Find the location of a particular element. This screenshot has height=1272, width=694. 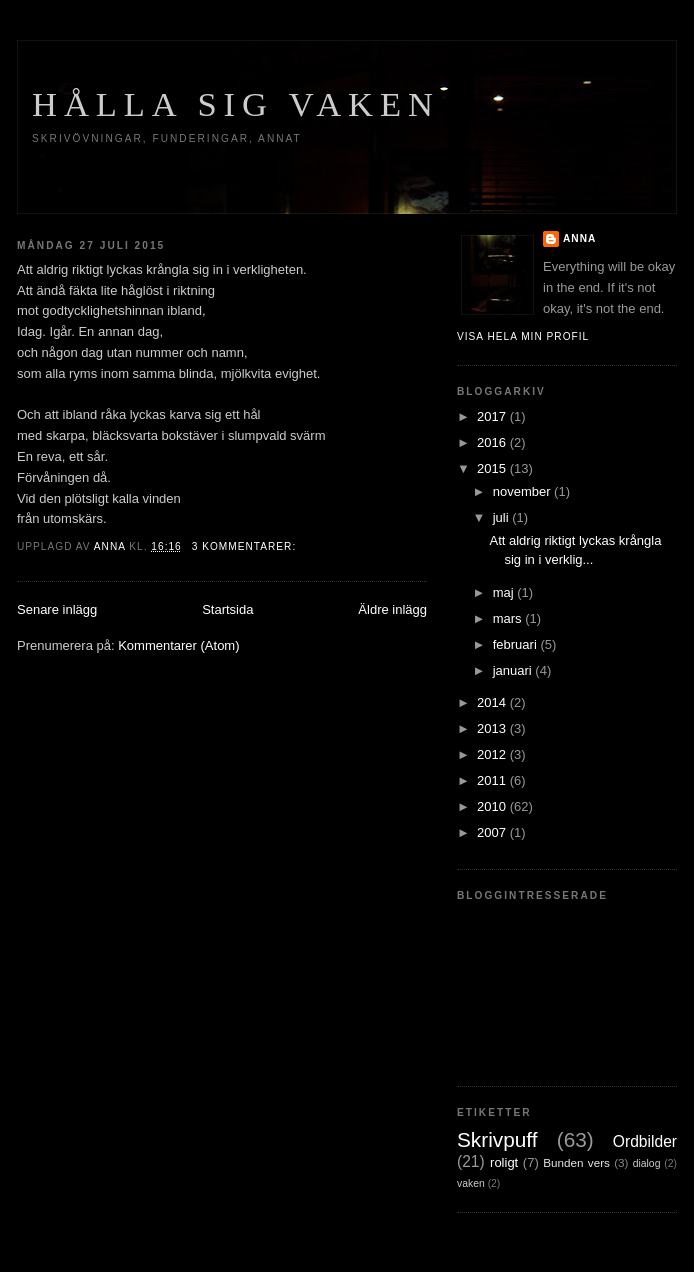

Anna is located at coordinates (579, 238).